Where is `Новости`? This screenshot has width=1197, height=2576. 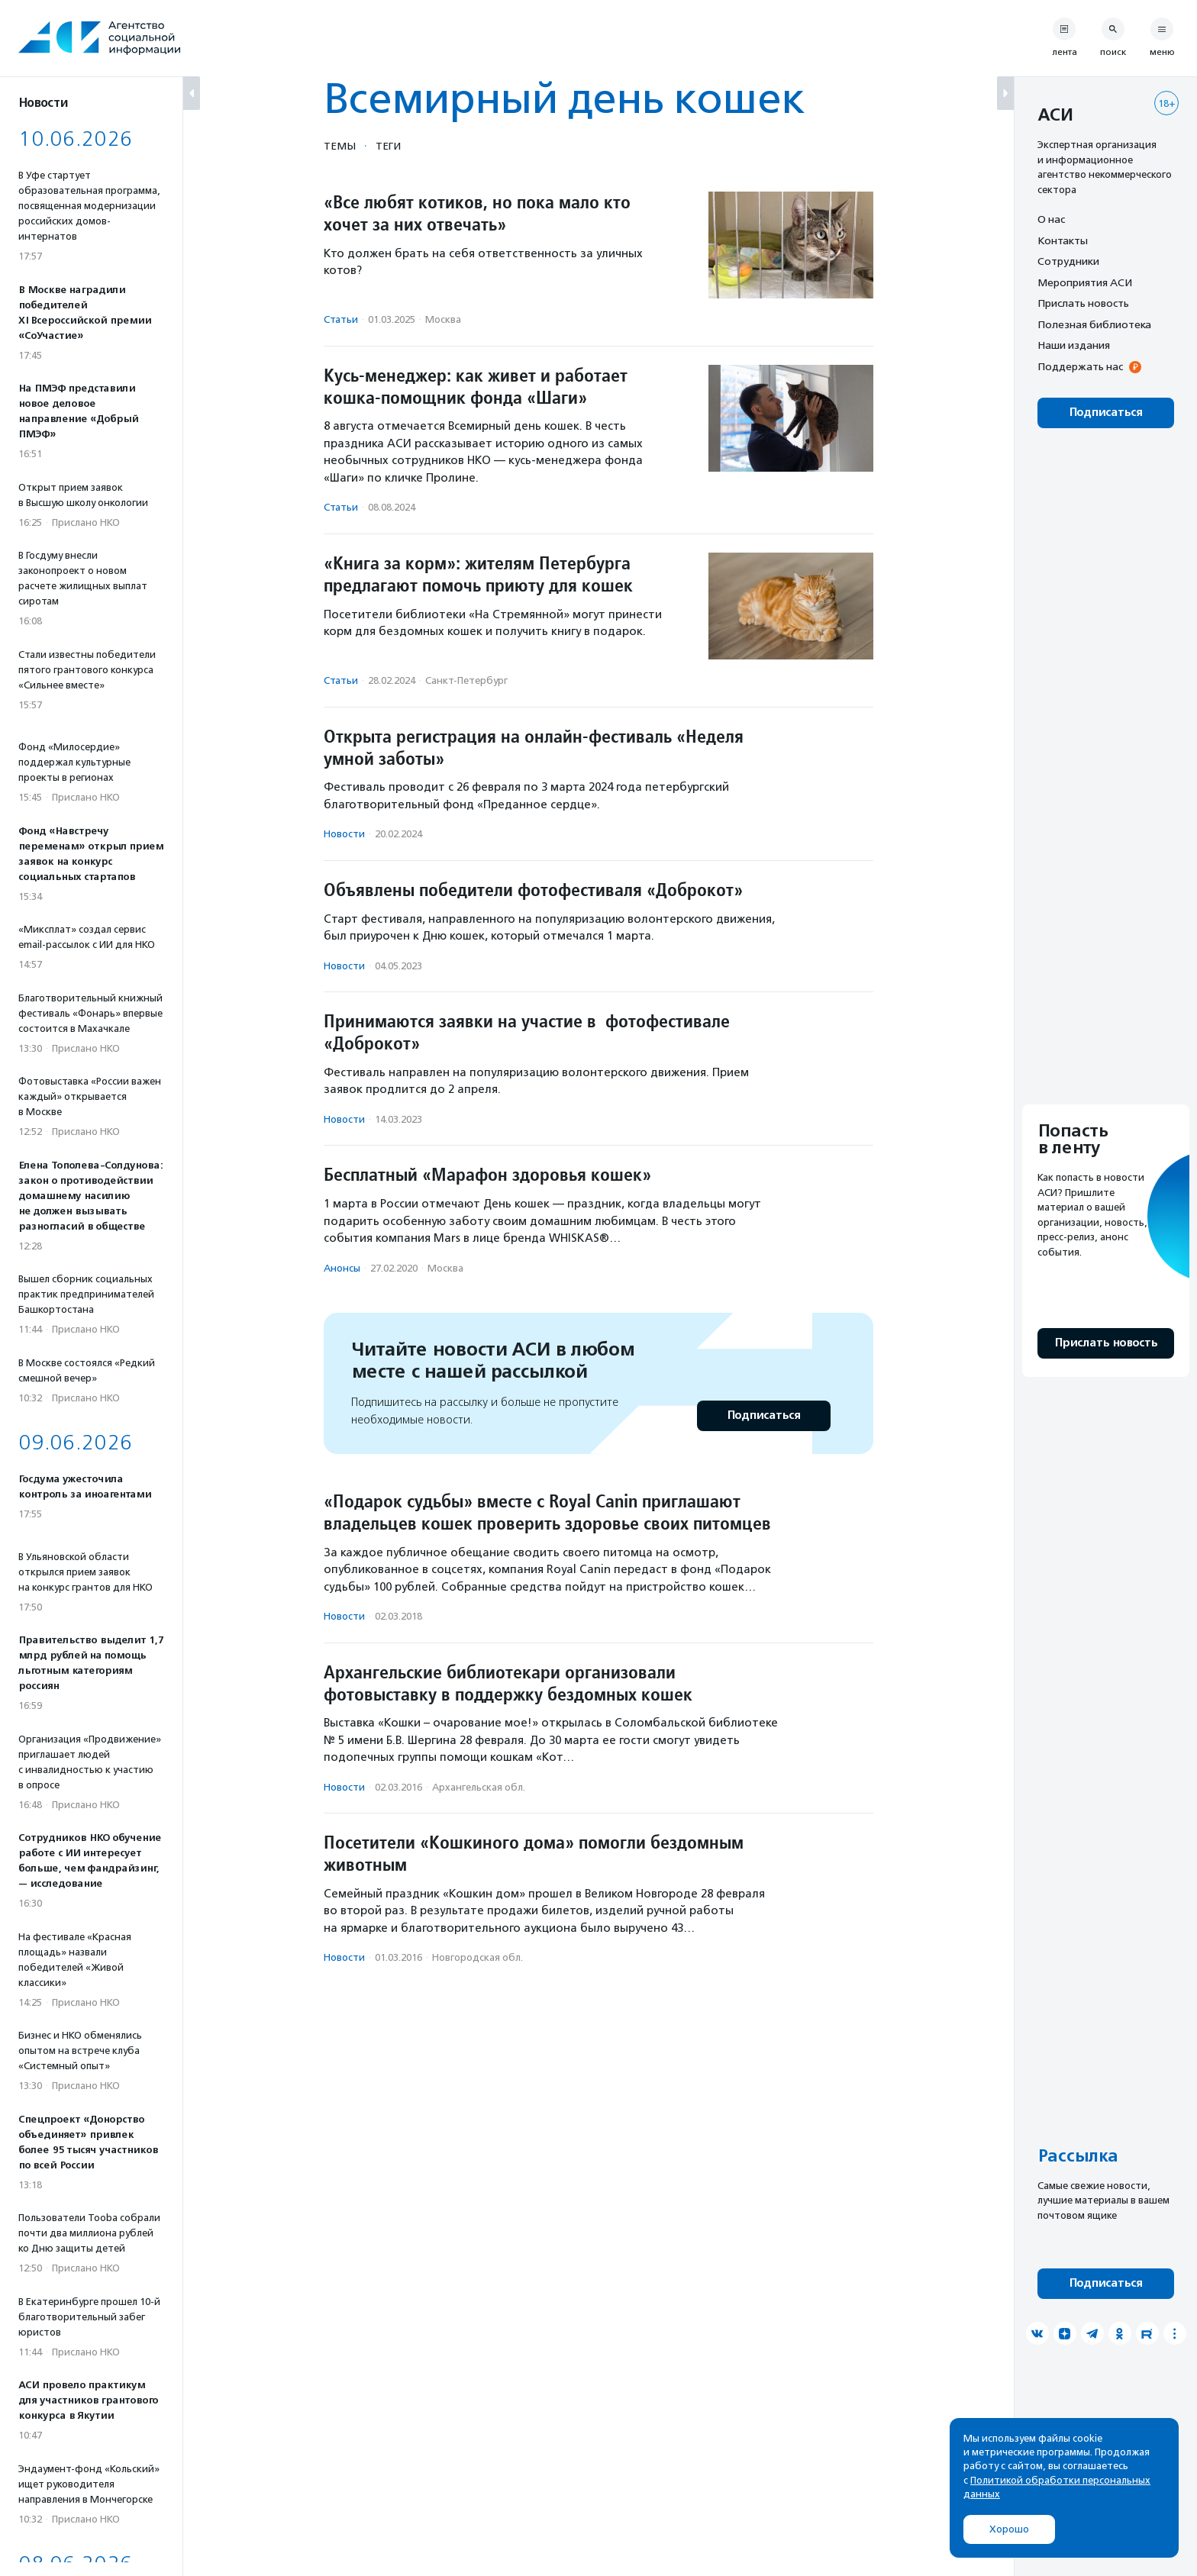 Новости is located at coordinates (344, 834).